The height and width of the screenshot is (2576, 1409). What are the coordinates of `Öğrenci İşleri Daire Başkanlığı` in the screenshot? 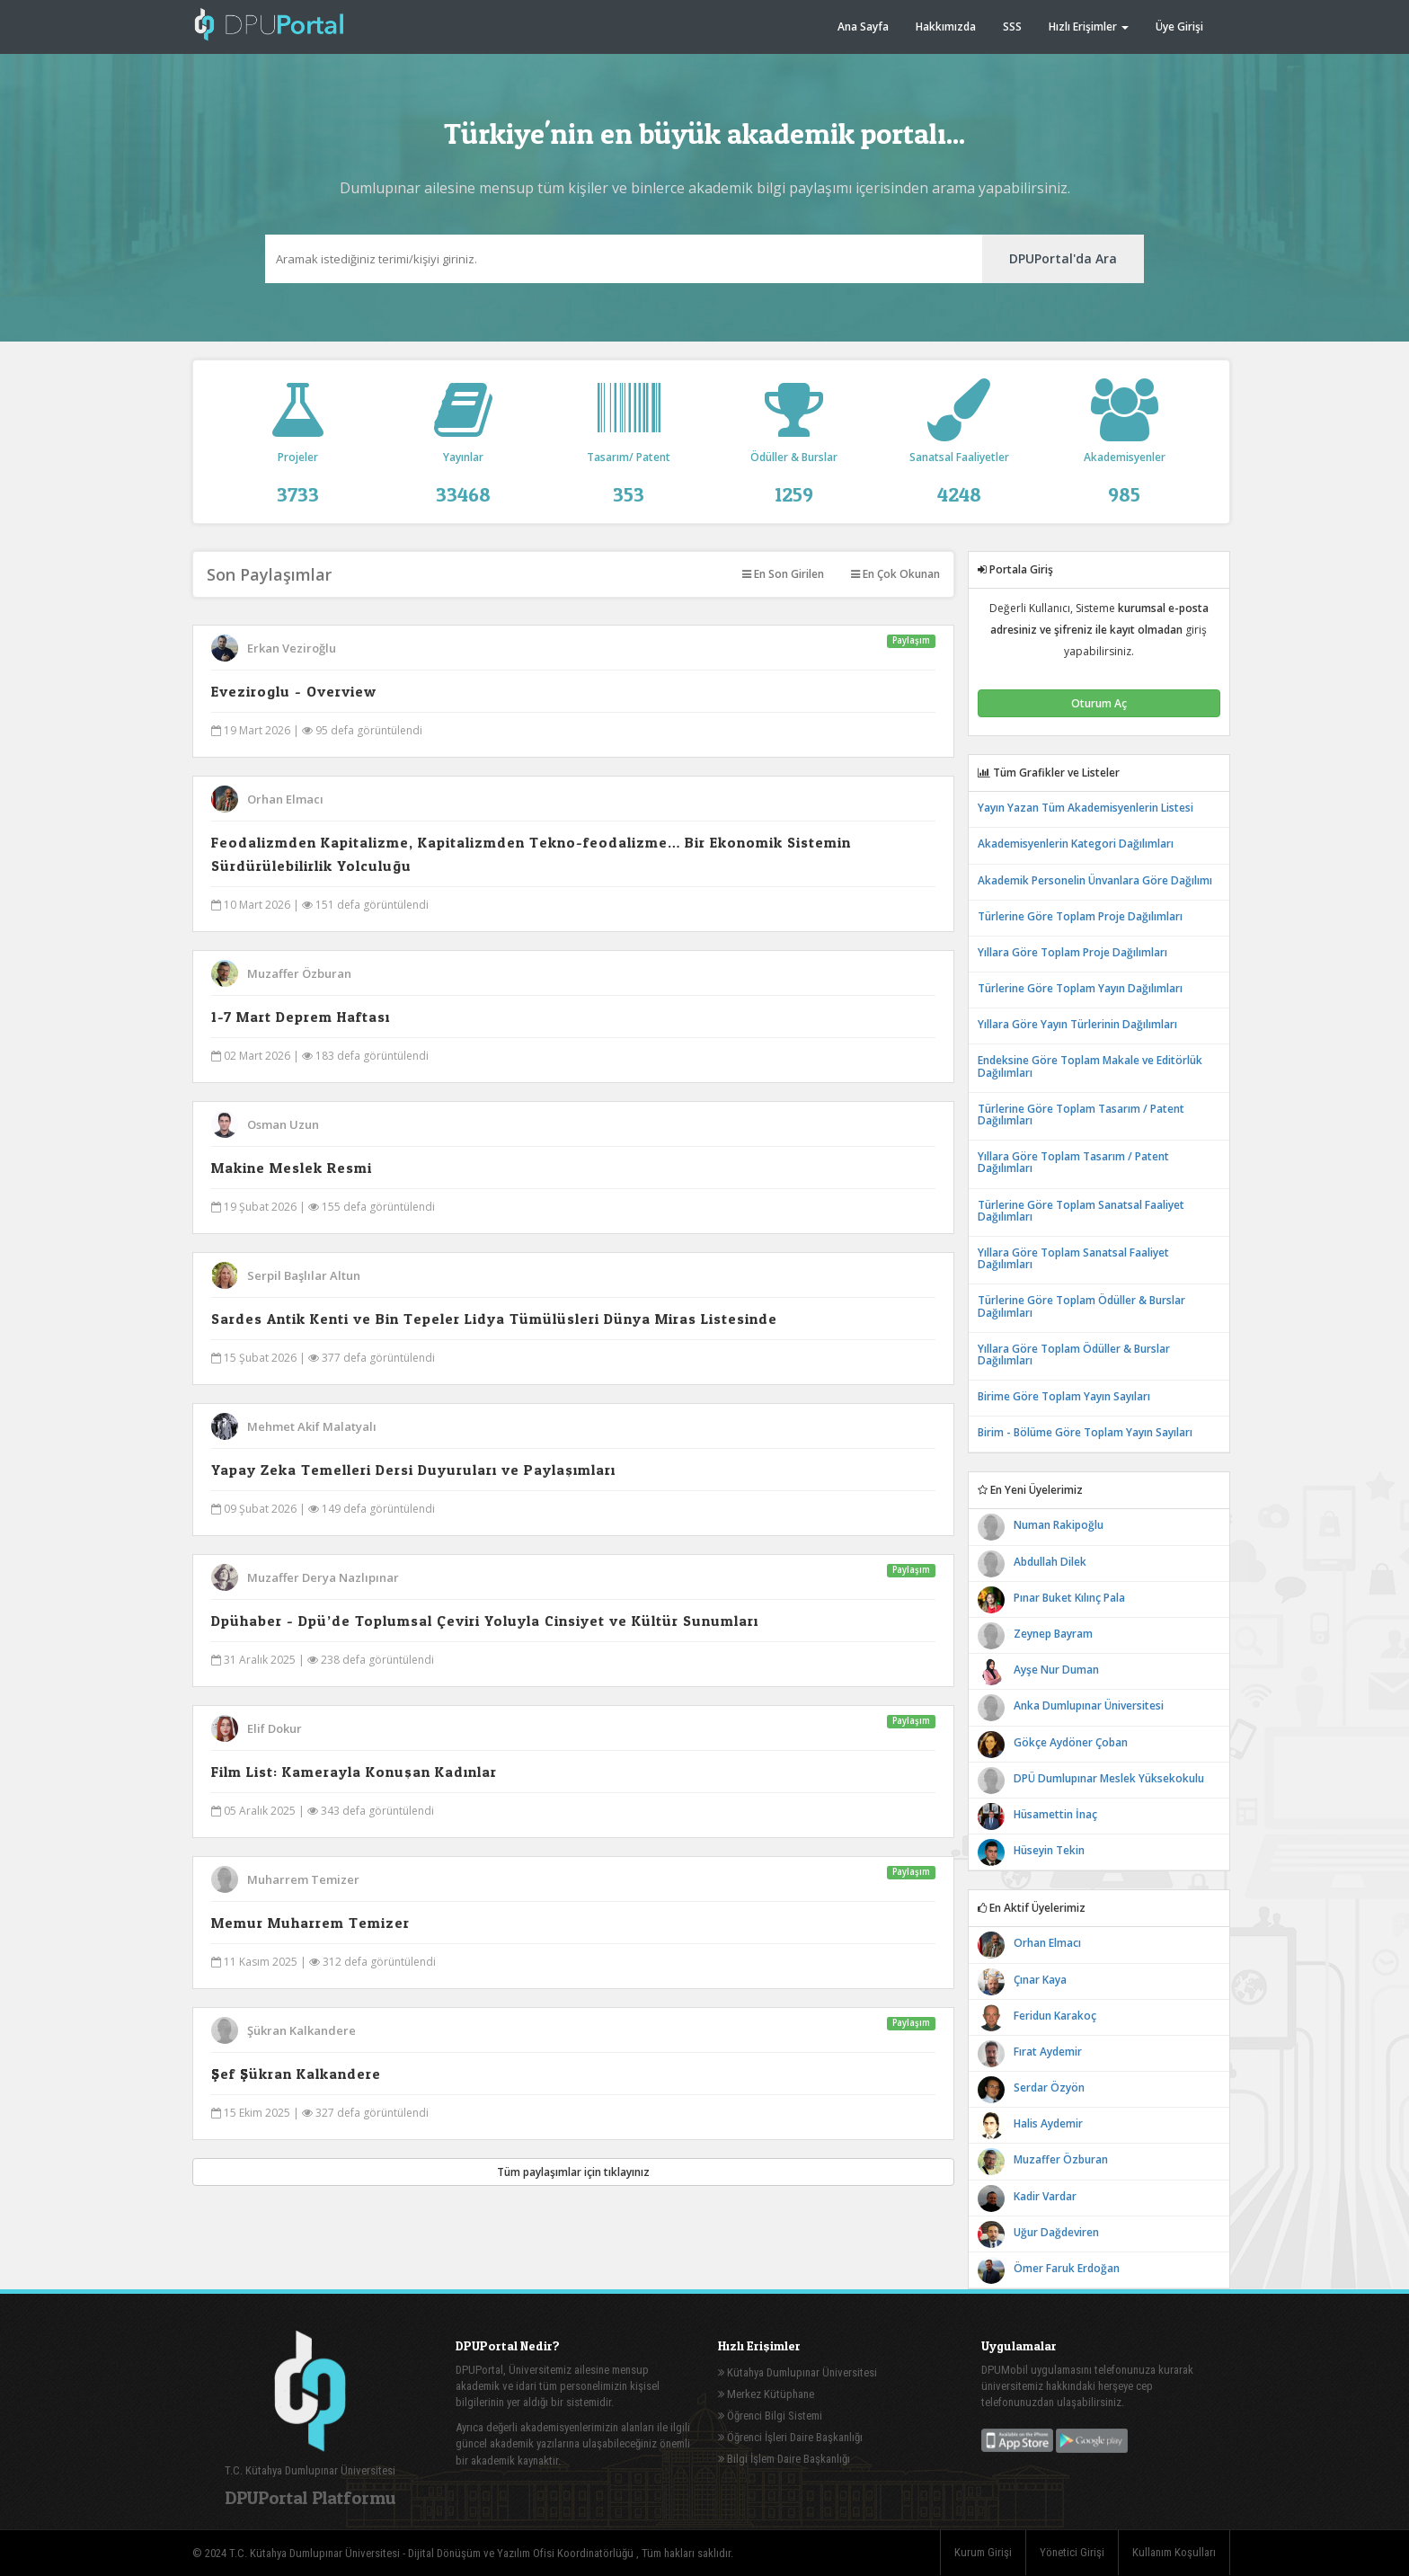 It's located at (790, 2437).